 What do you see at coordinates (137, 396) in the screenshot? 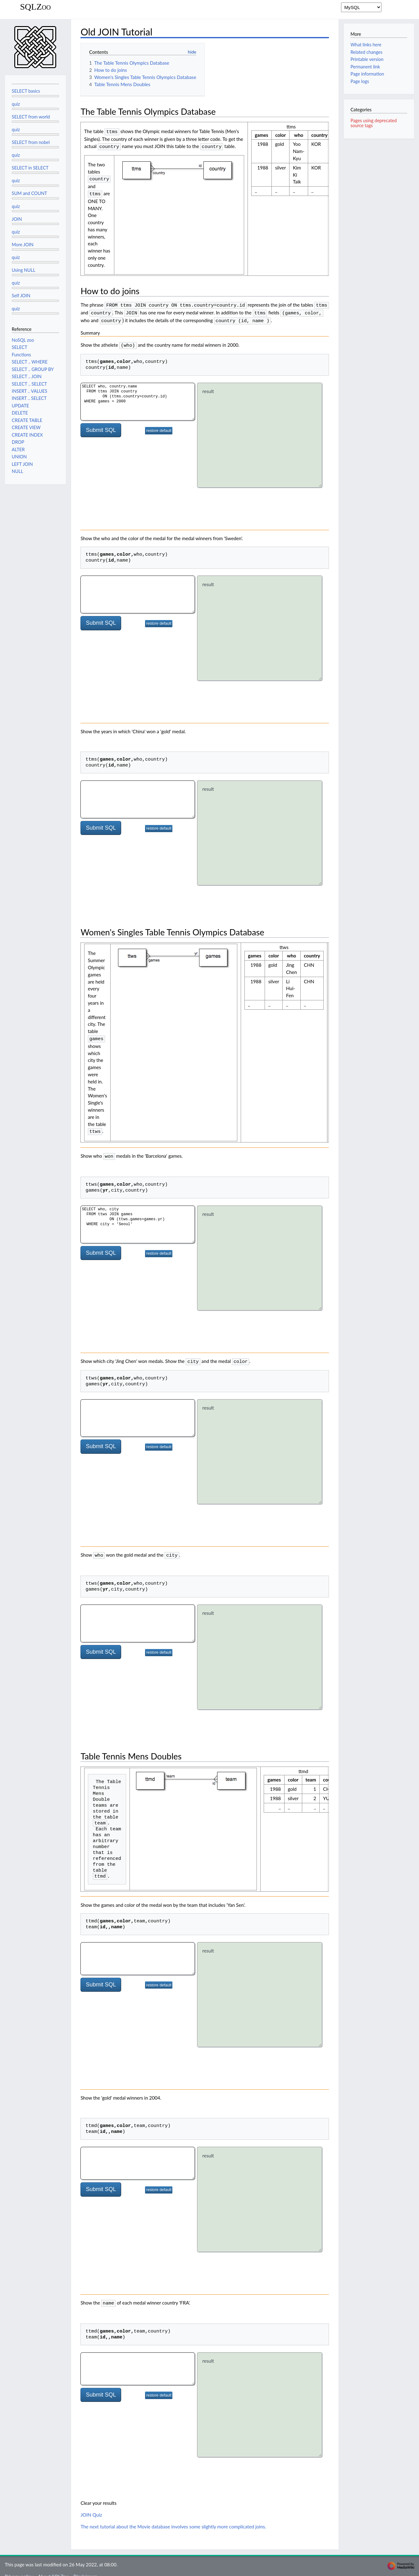
I see `SELECT who, country.name FROM ttms JOIN country ON (ttms.country=country.id) WHERE games = 2000` at bounding box center [137, 396].